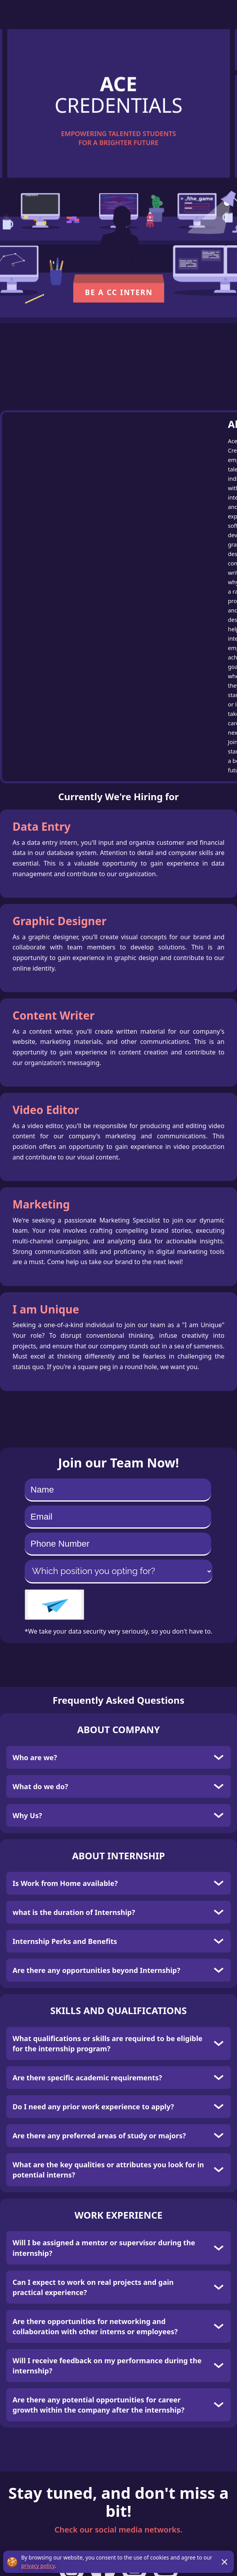  What do you see at coordinates (96, 1970) in the screenshot?
I see `Are there any opportunities beyond Internship?` at bounding box center [96, 1970].